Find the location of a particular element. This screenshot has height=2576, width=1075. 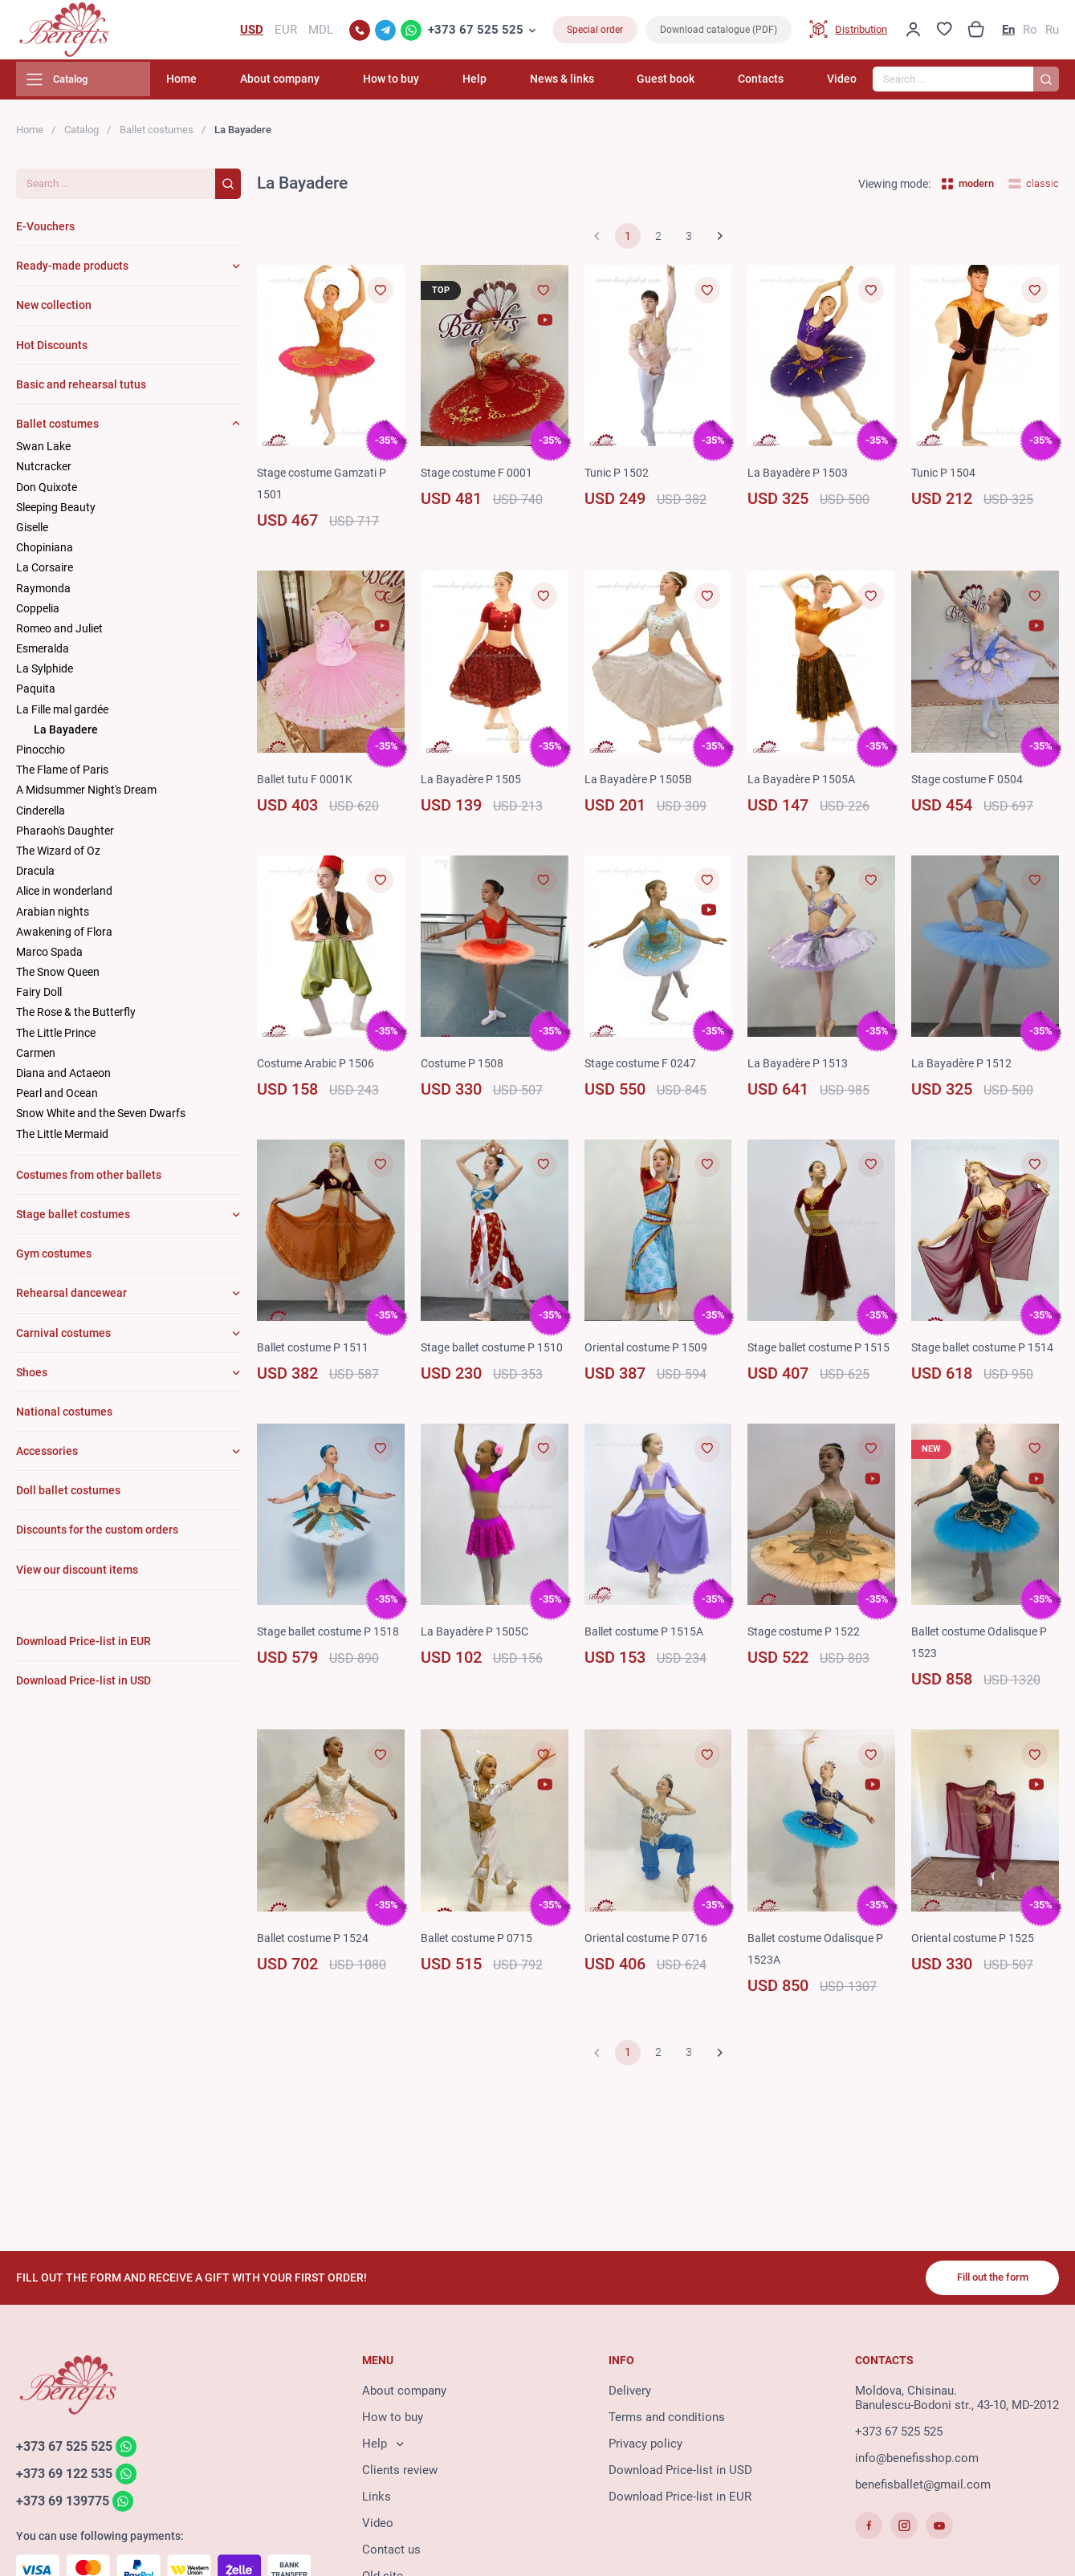

Pinocchio is located at coordinates (40, 754).